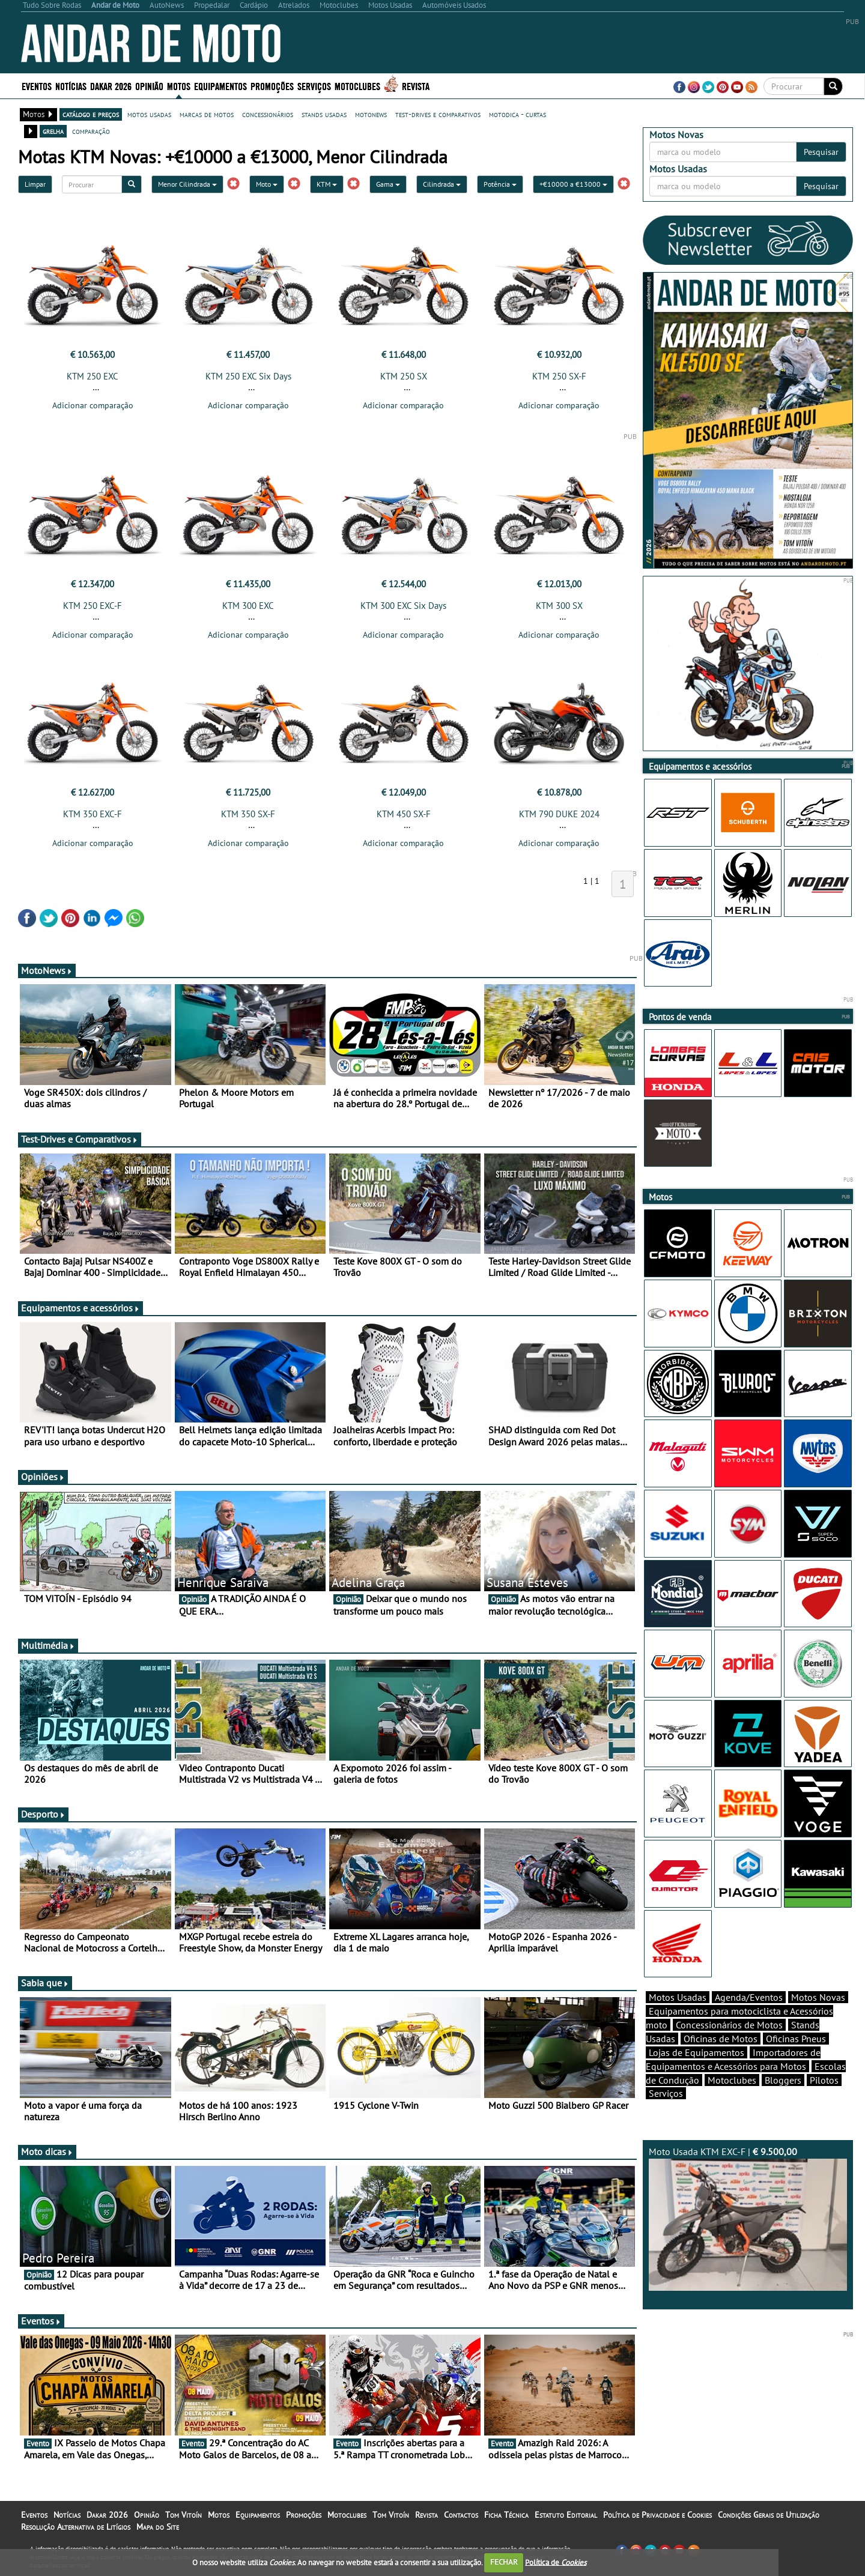 This screenshot has height=2576, width=865. Describe the element at coordinates (559, 814) in the screenshot. I see `KTM 790 DUKE 2024` at that location.